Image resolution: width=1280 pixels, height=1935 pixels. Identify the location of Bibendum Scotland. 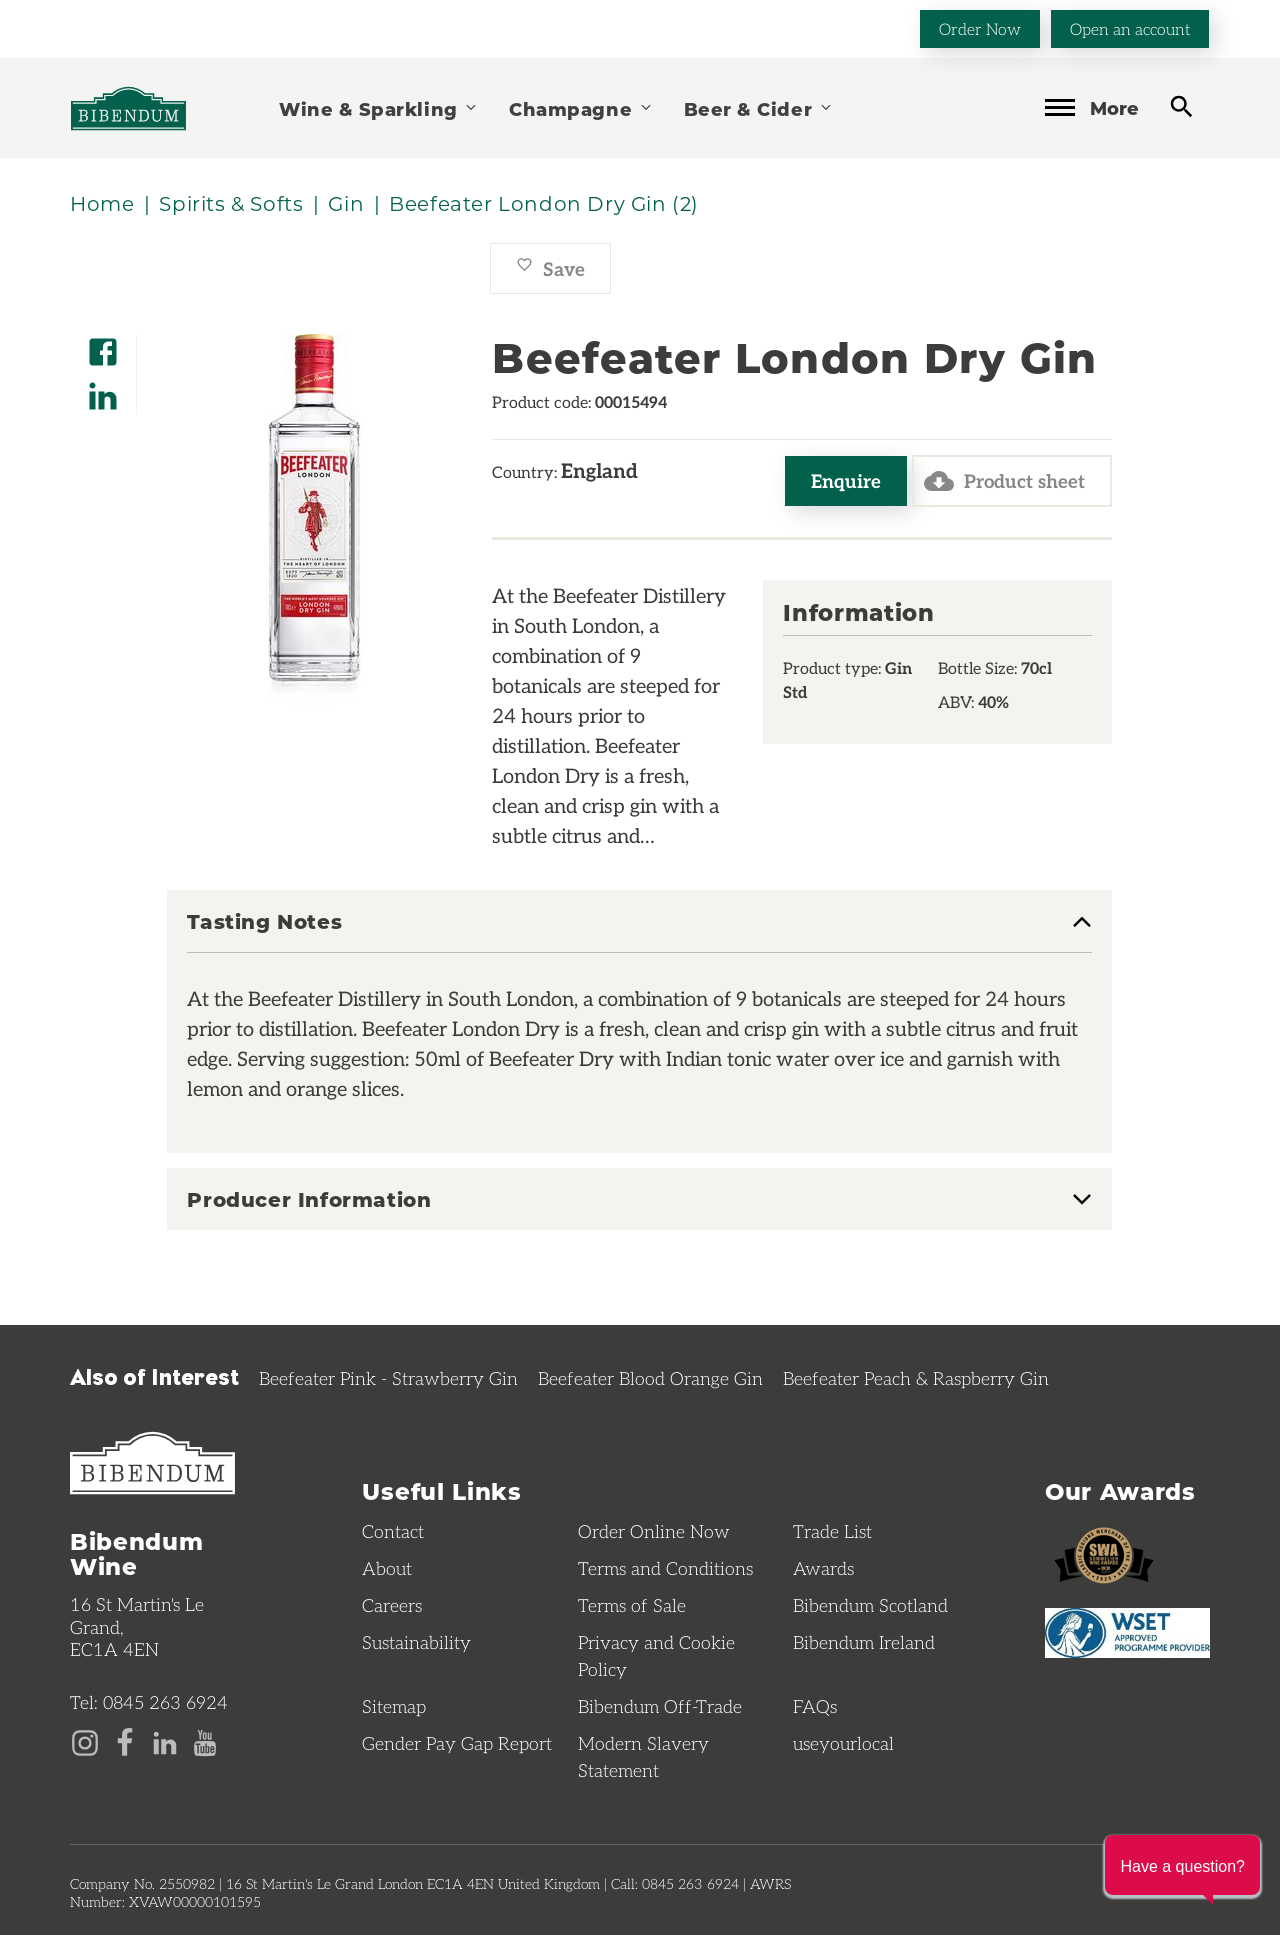
(870, 1605).